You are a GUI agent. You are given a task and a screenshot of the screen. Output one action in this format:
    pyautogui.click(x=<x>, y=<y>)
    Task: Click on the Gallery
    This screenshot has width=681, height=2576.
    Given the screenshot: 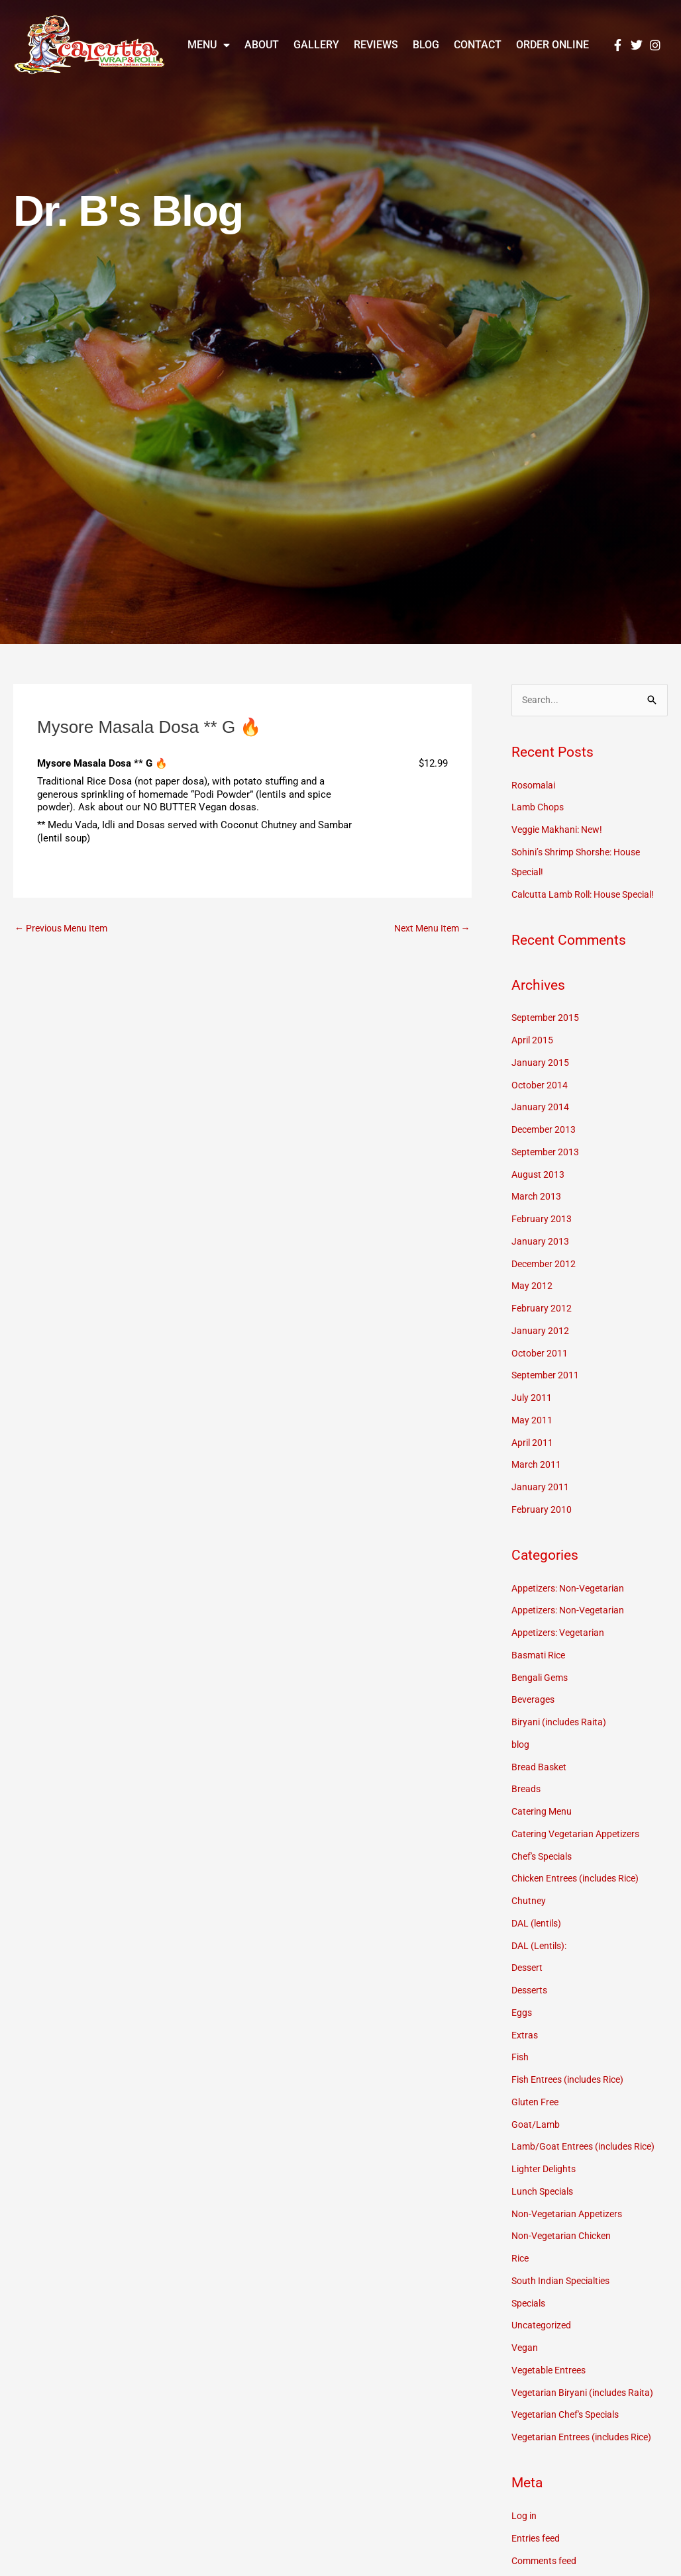 What is the action you would take?
    pyautogui.click(x=316, y=44)
    